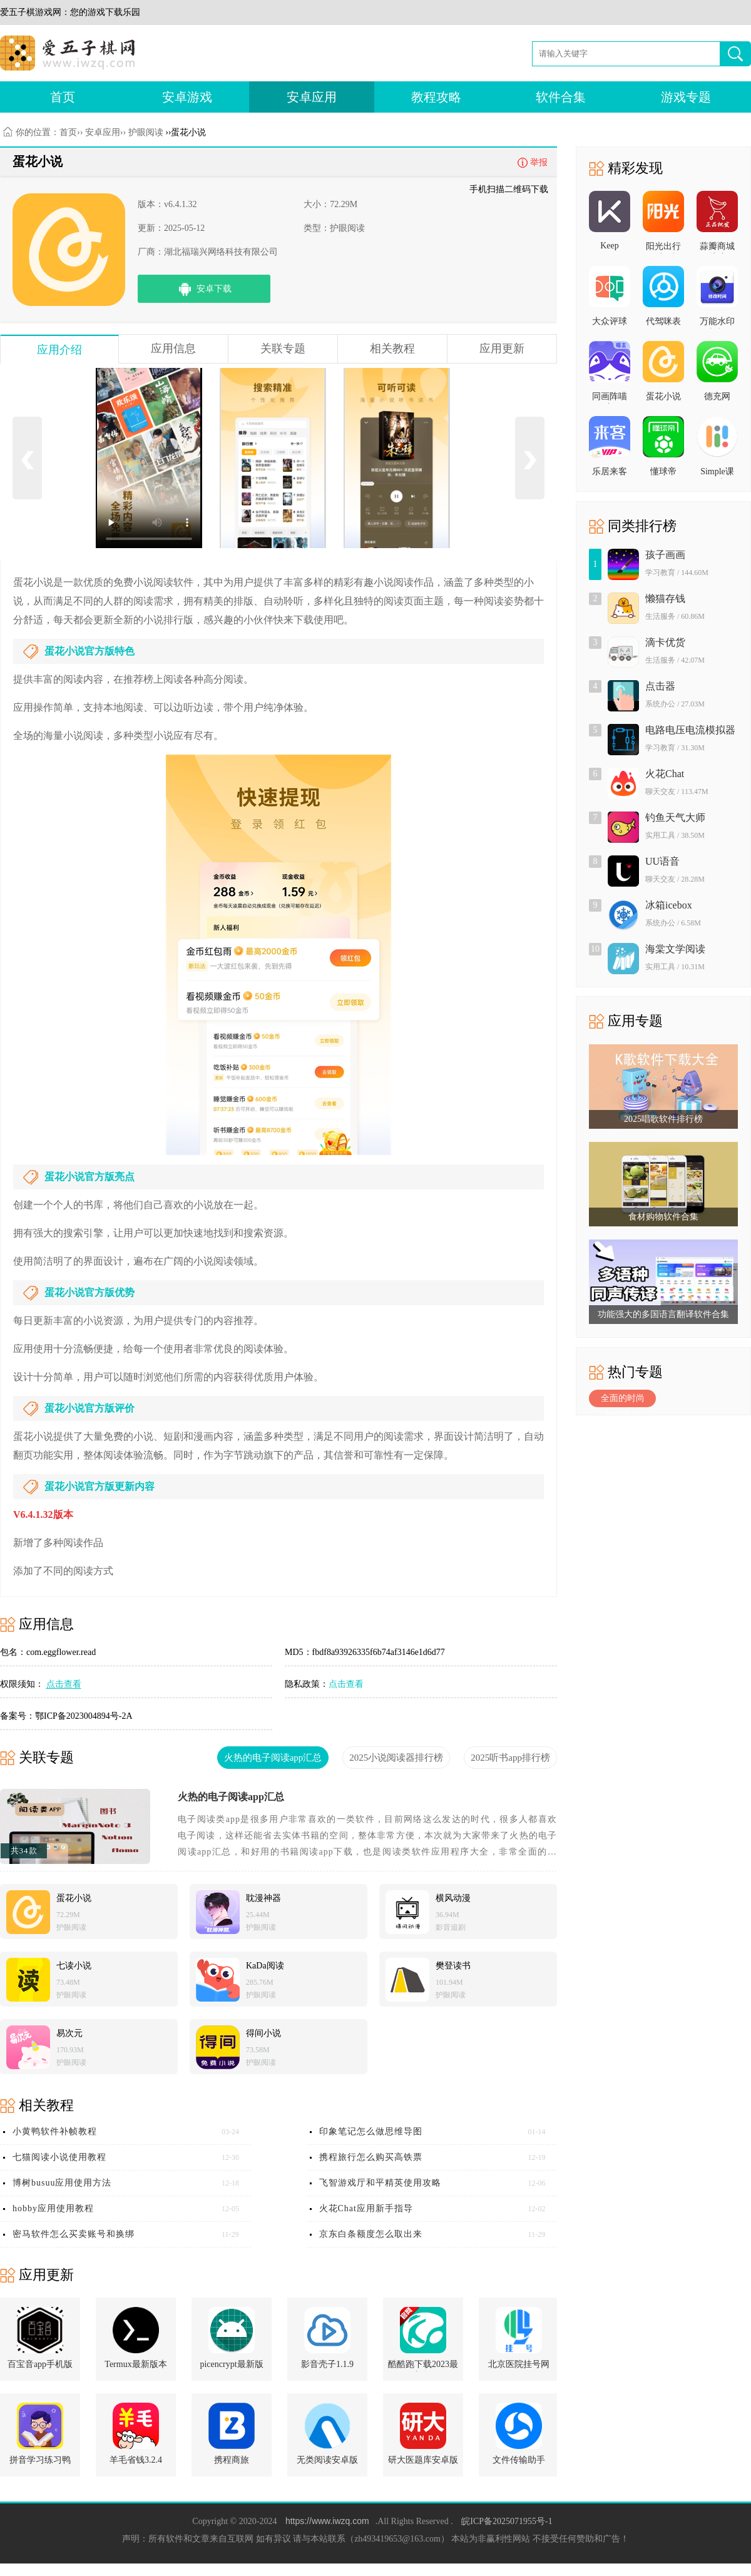 The height and width of the screenshot is (2576, 751). What do you see at coordinates (62, 97) in the screenshot?
I see `首页` at bounding box center [62, 97].